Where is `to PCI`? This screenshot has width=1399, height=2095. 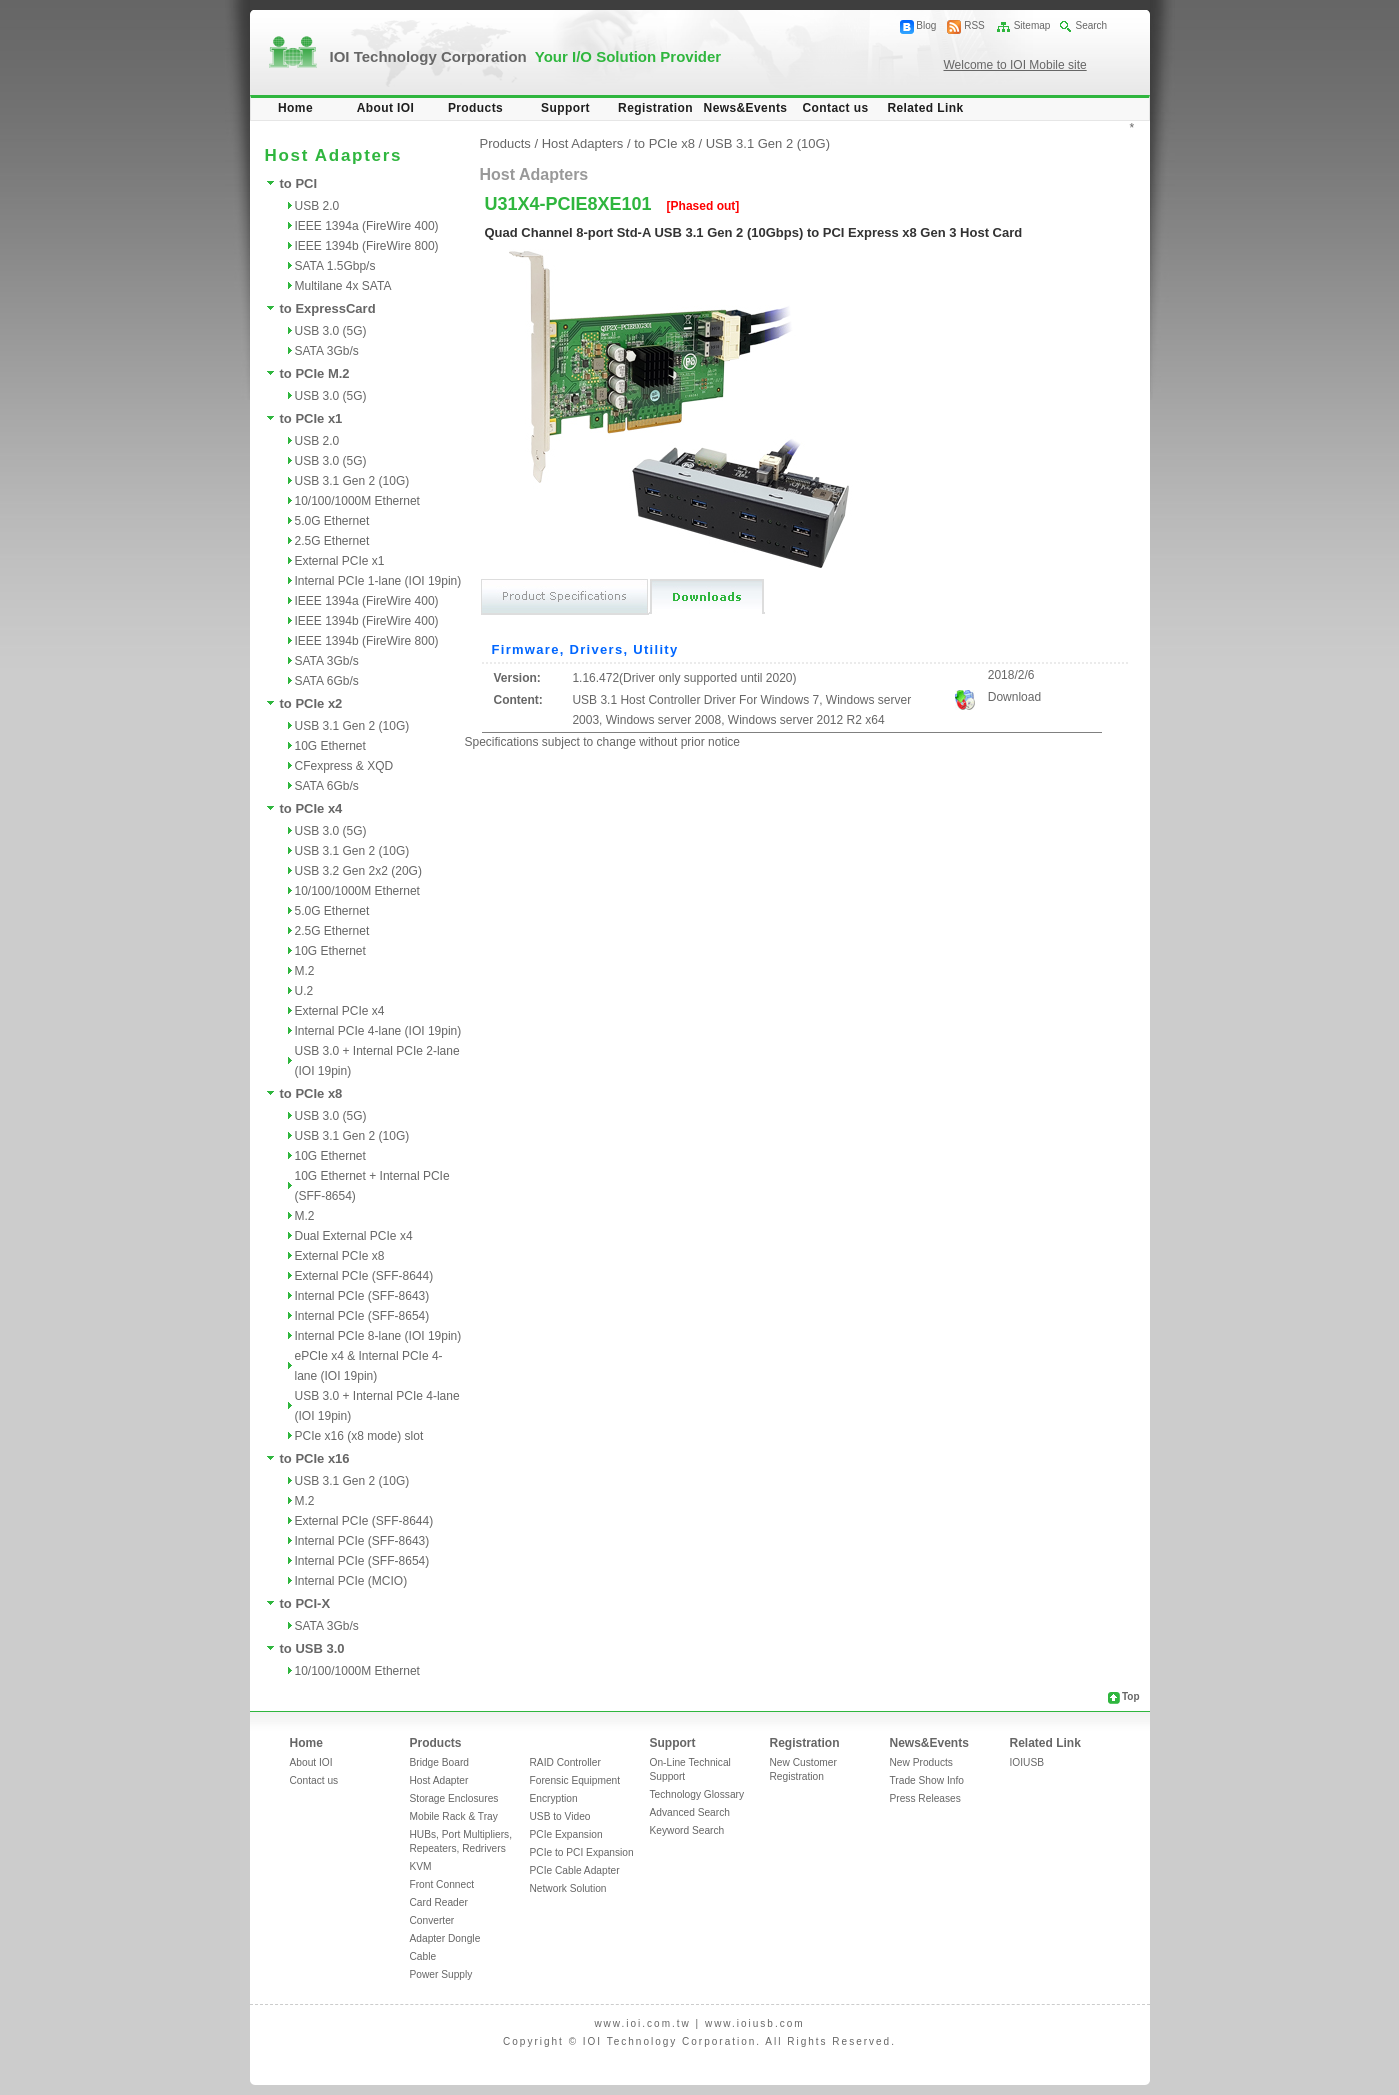 to PCI is located at coordinates (299, 183).